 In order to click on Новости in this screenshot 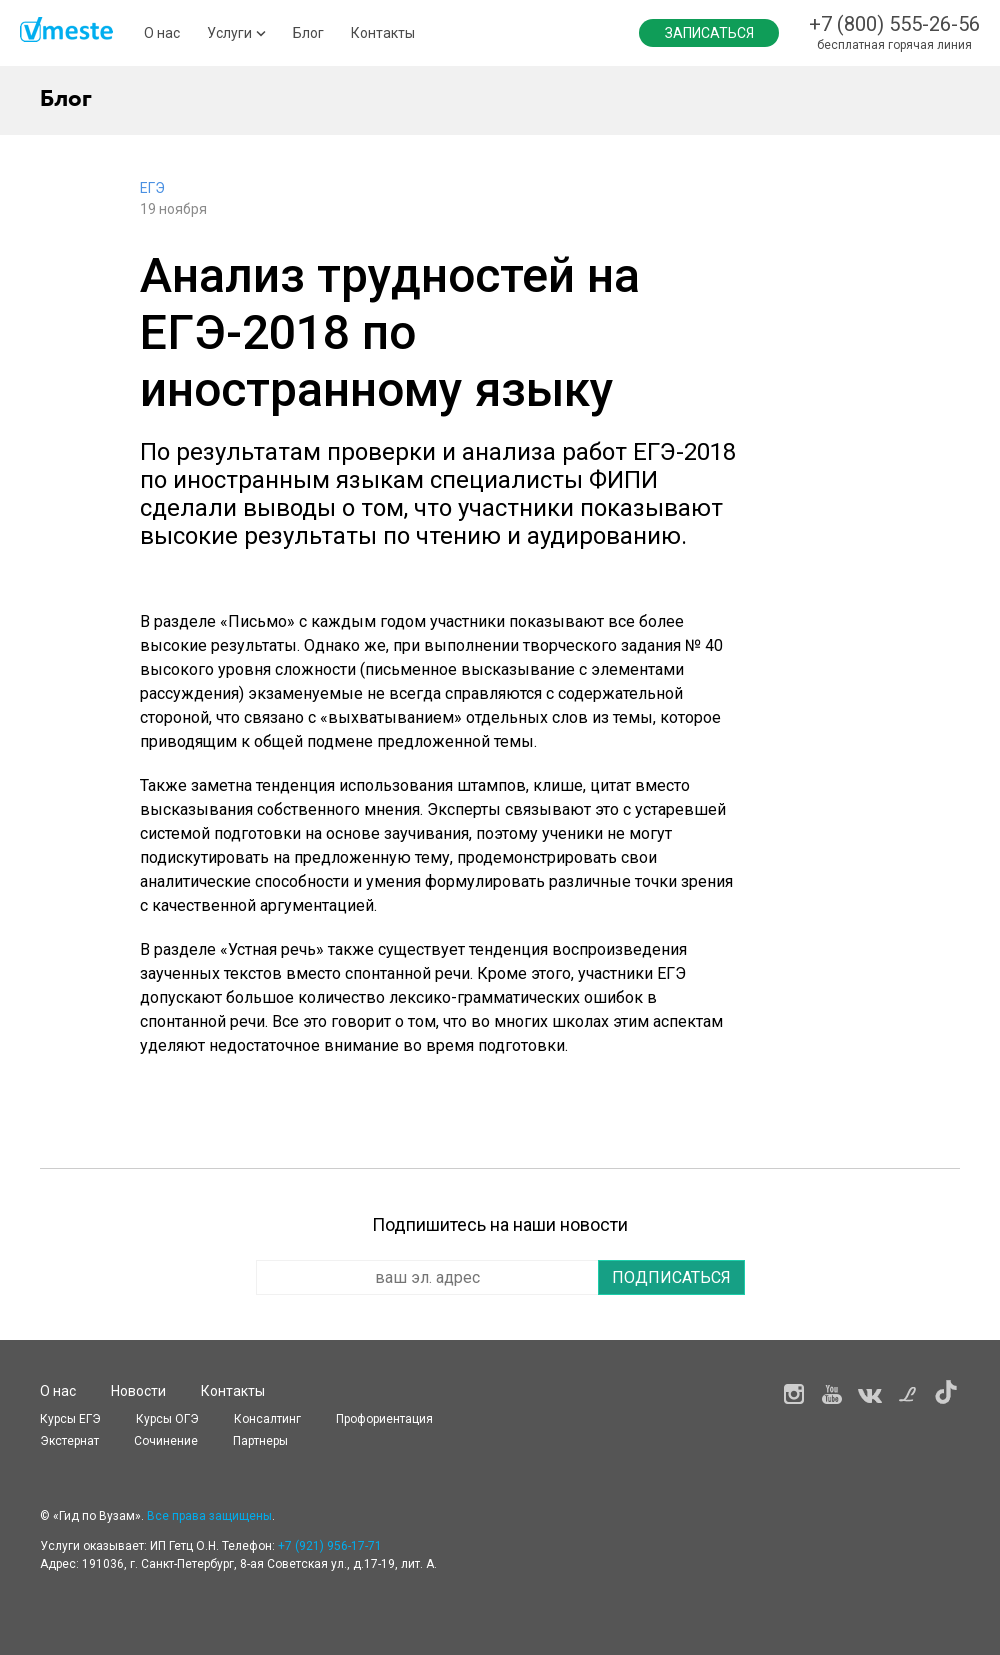, I will do `click(138, 1391)`.